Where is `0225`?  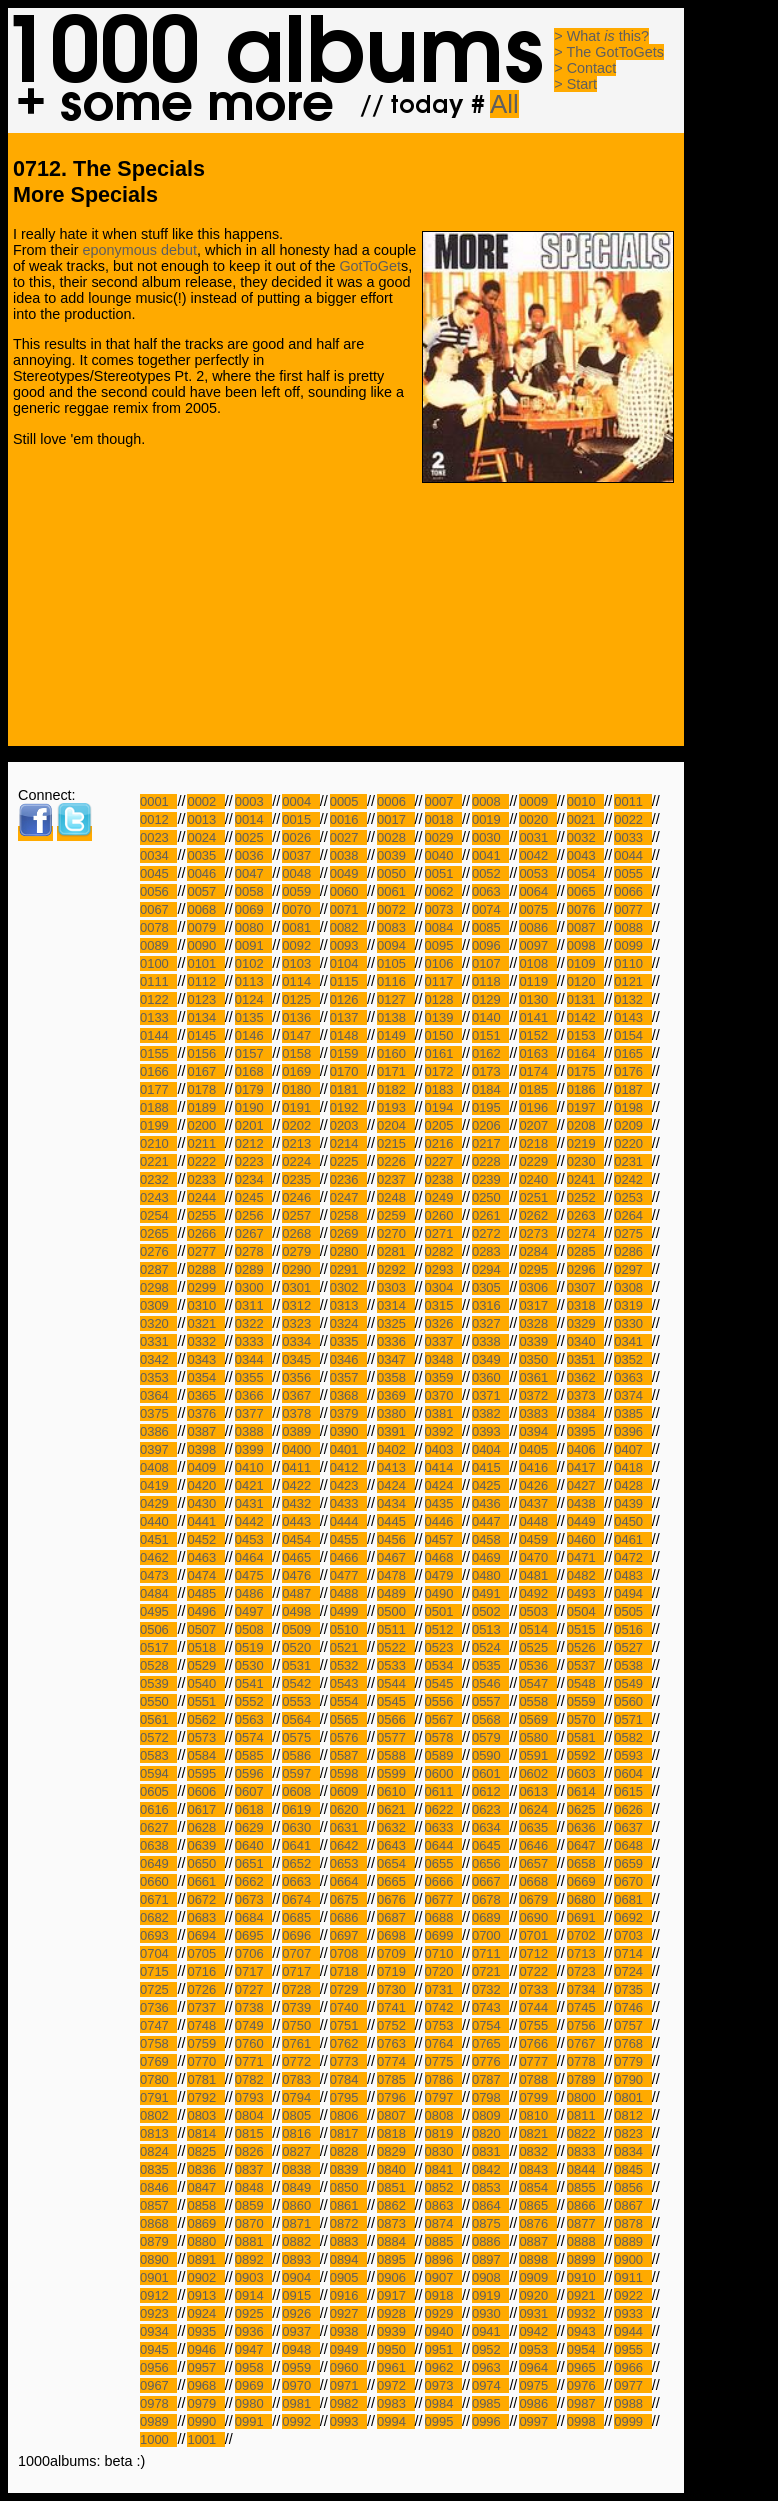
0225 is located at coordinates (348, 1161).